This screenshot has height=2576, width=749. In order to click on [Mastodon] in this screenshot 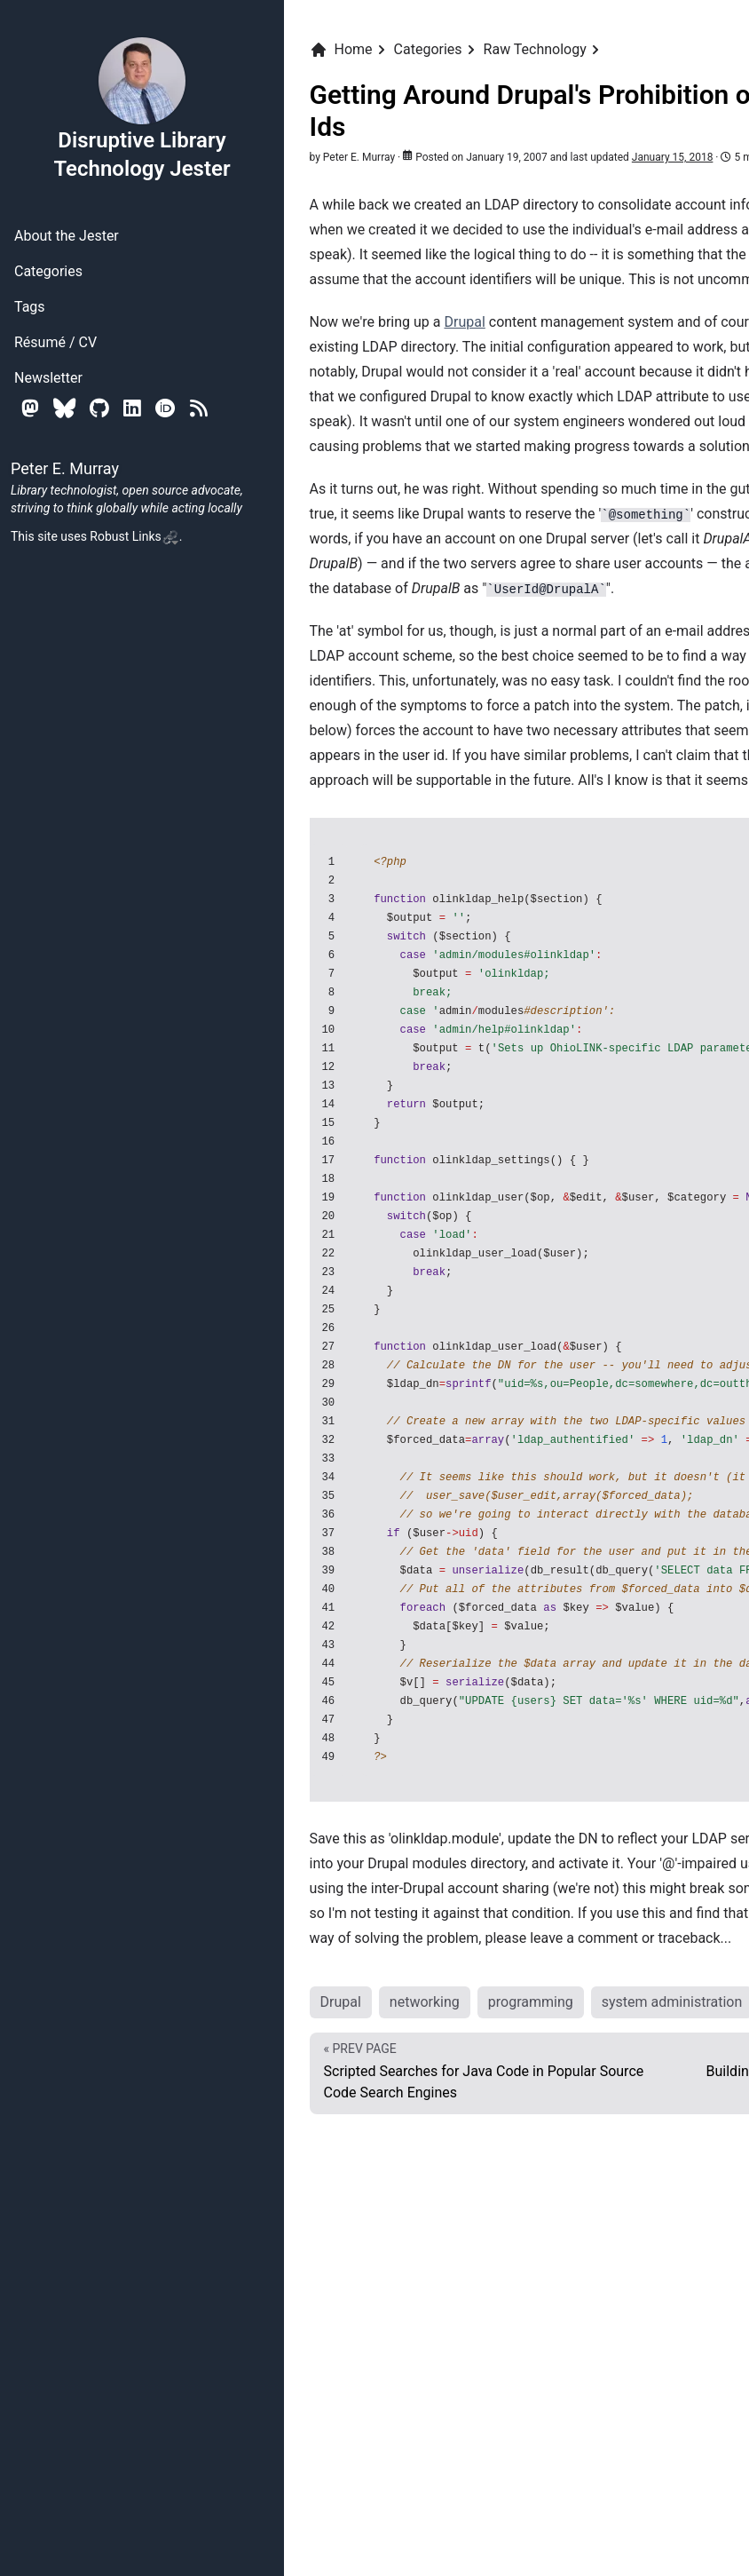, I will do `click(30, 408)`.